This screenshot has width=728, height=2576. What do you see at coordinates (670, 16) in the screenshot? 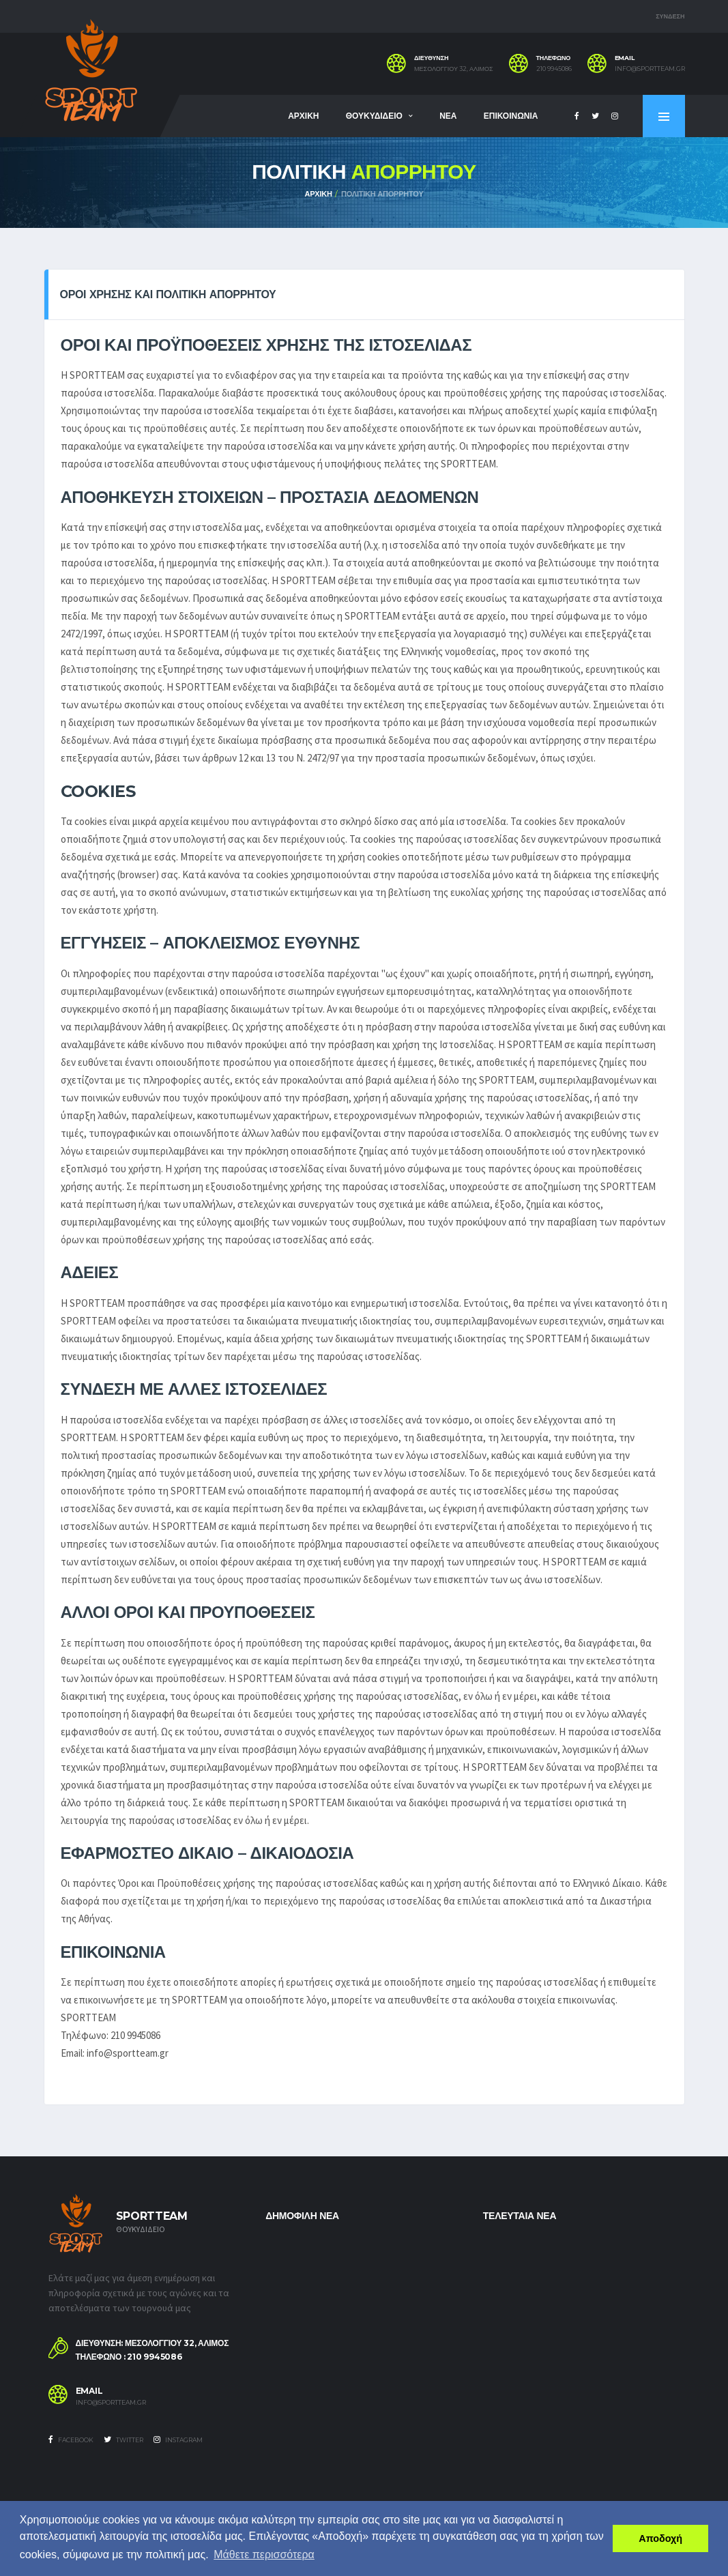
I see `ΣΥΝΔΕΣΗ` at bounding box center [670, 16].